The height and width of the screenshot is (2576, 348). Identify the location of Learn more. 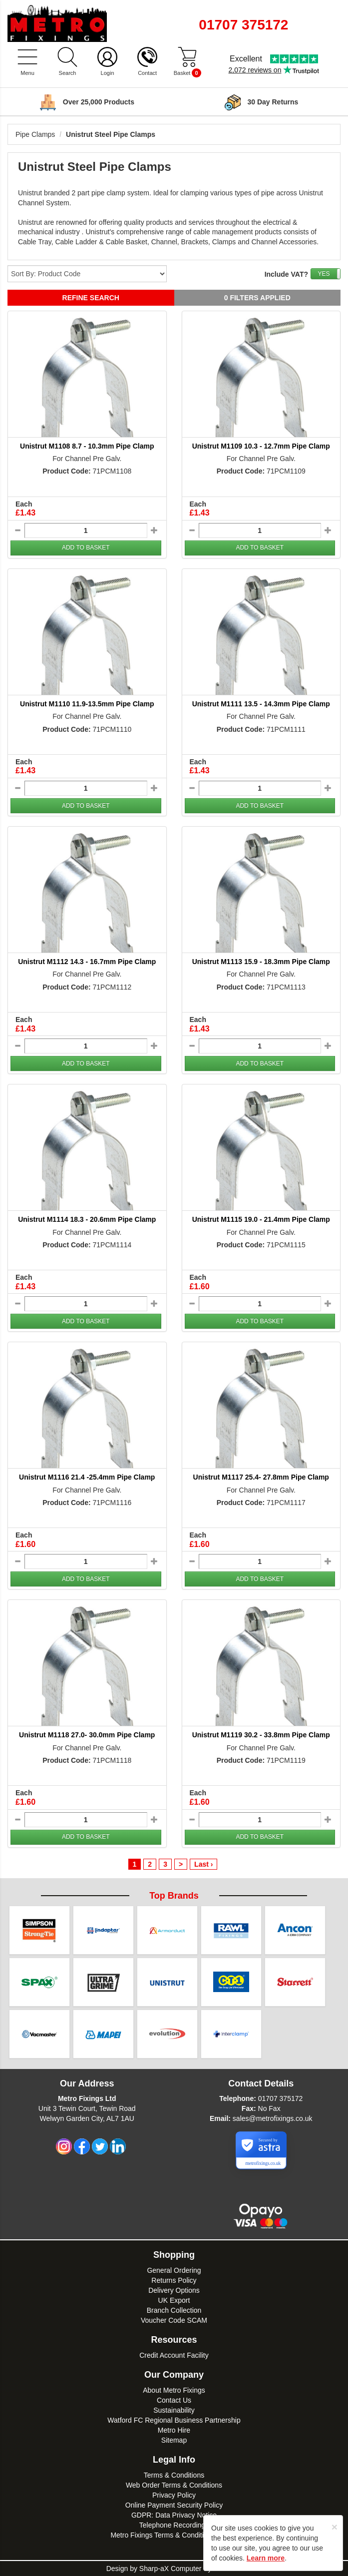
(266, 2558).